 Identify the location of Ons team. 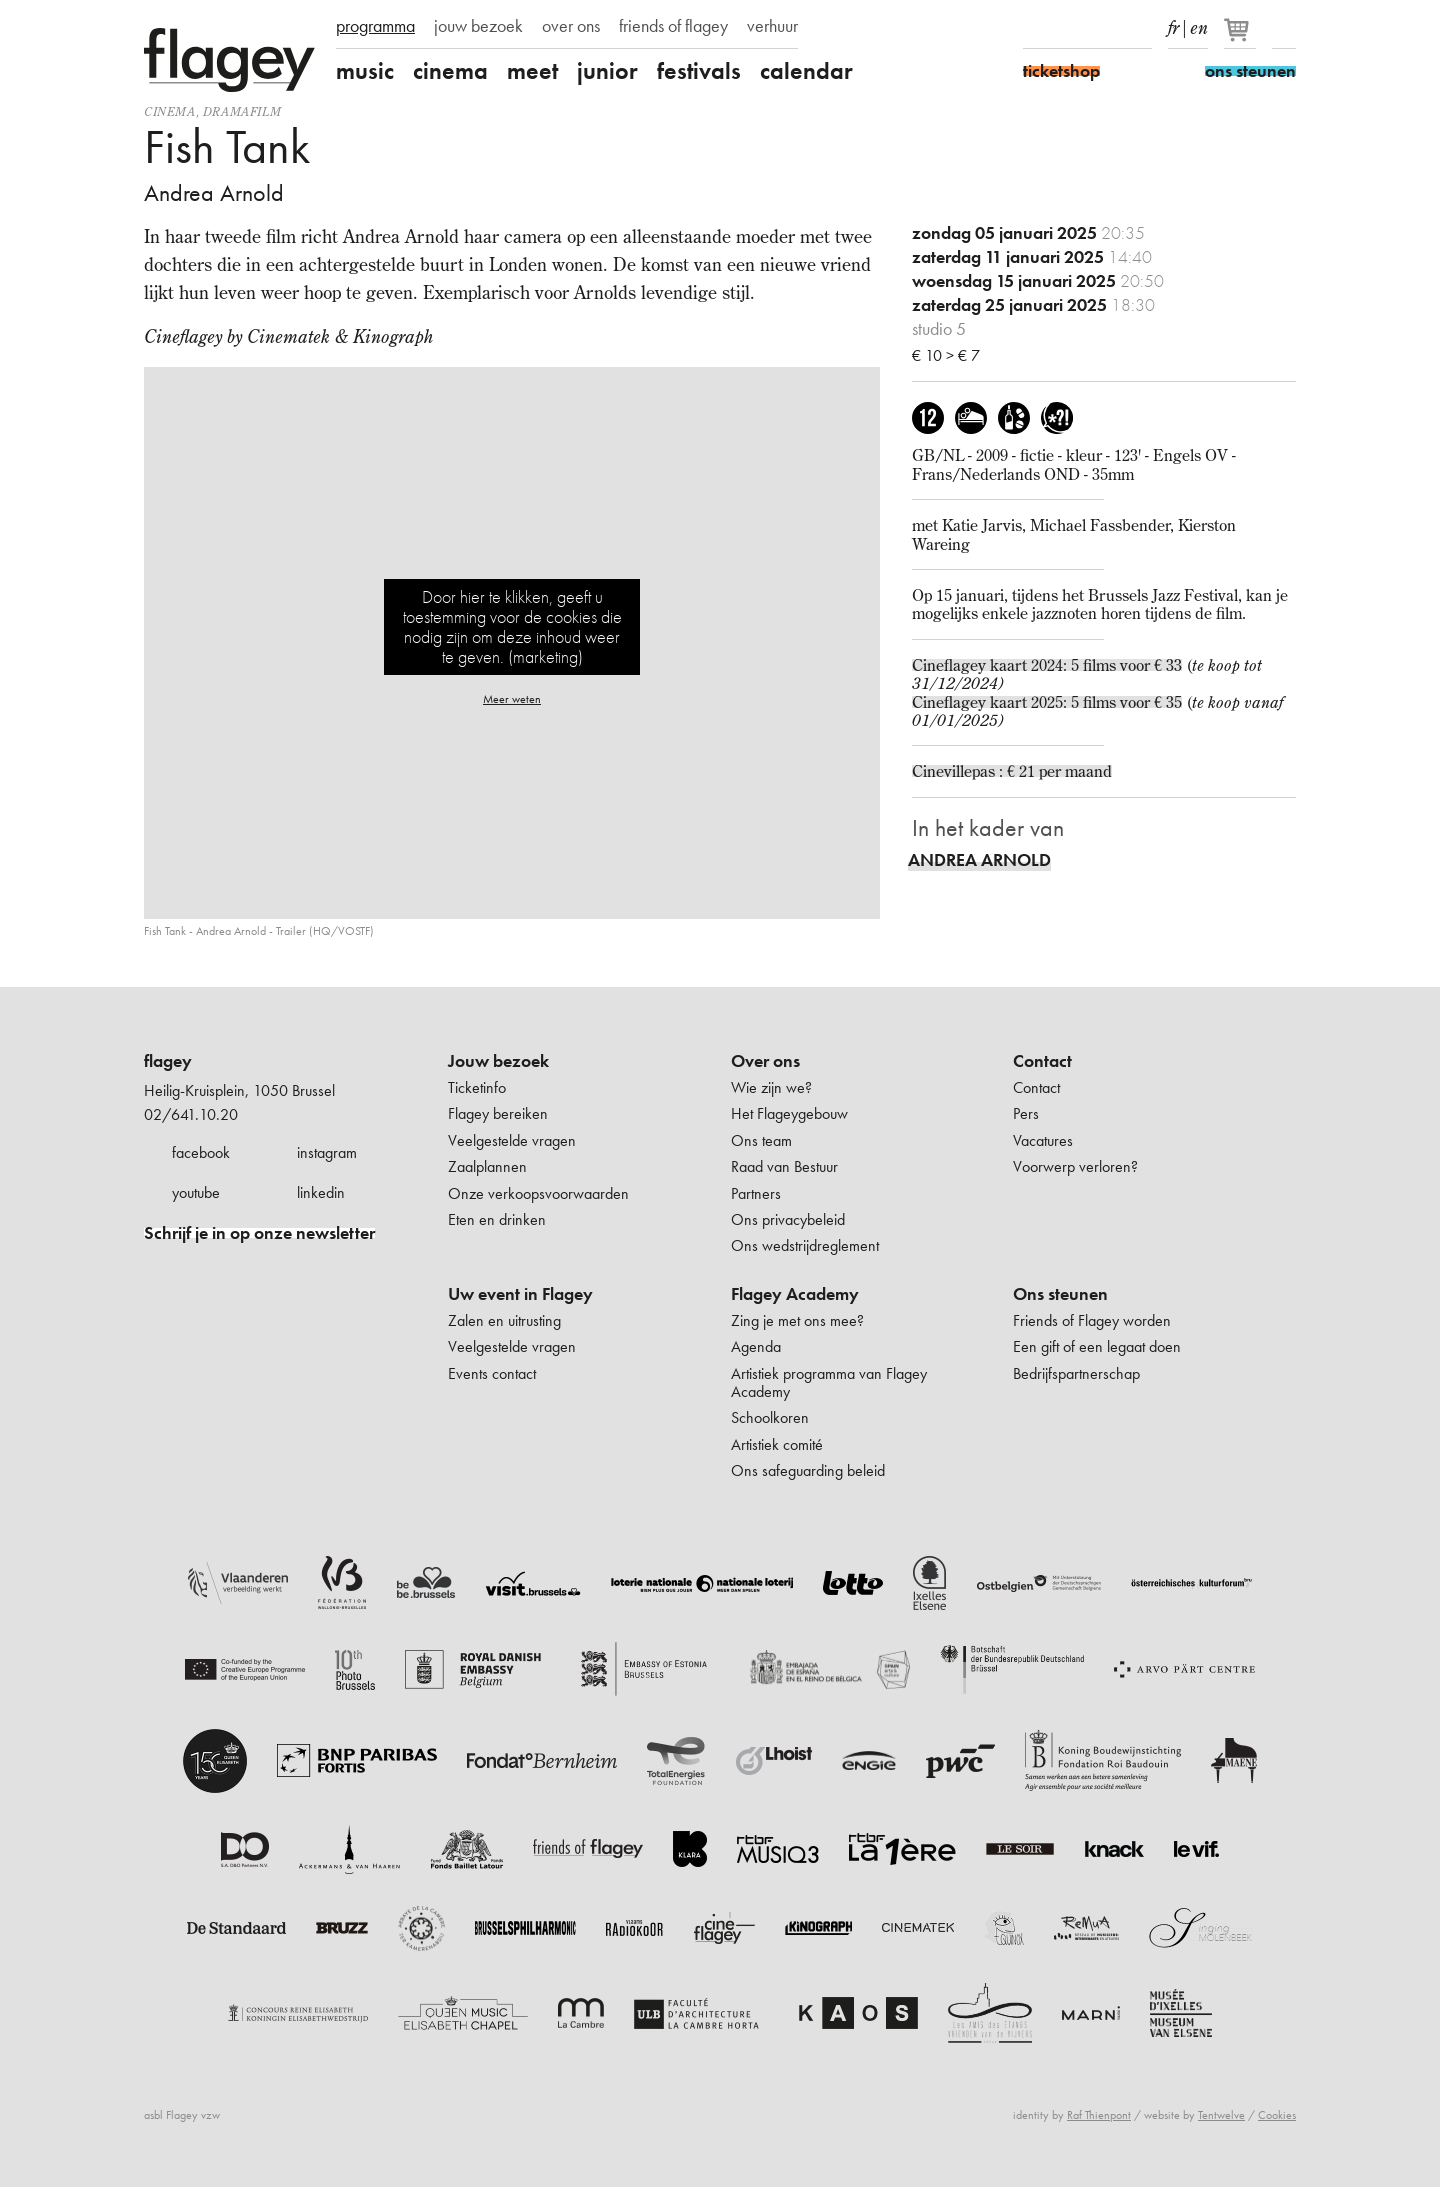
(761, 1140).